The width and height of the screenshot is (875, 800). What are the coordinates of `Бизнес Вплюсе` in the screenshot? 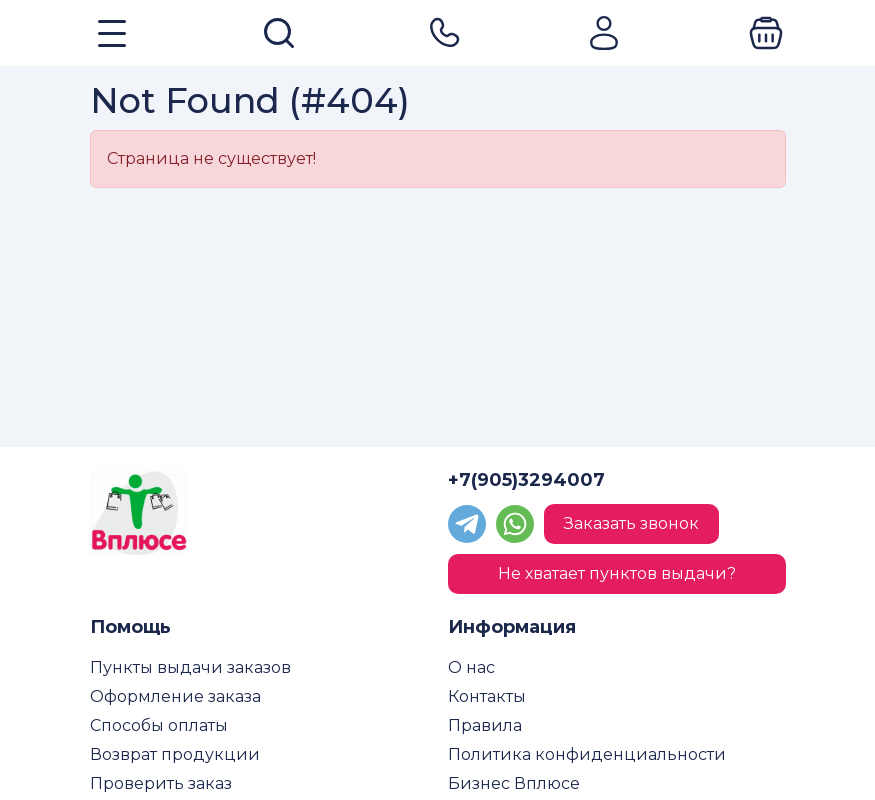 It's located at (514, 783).